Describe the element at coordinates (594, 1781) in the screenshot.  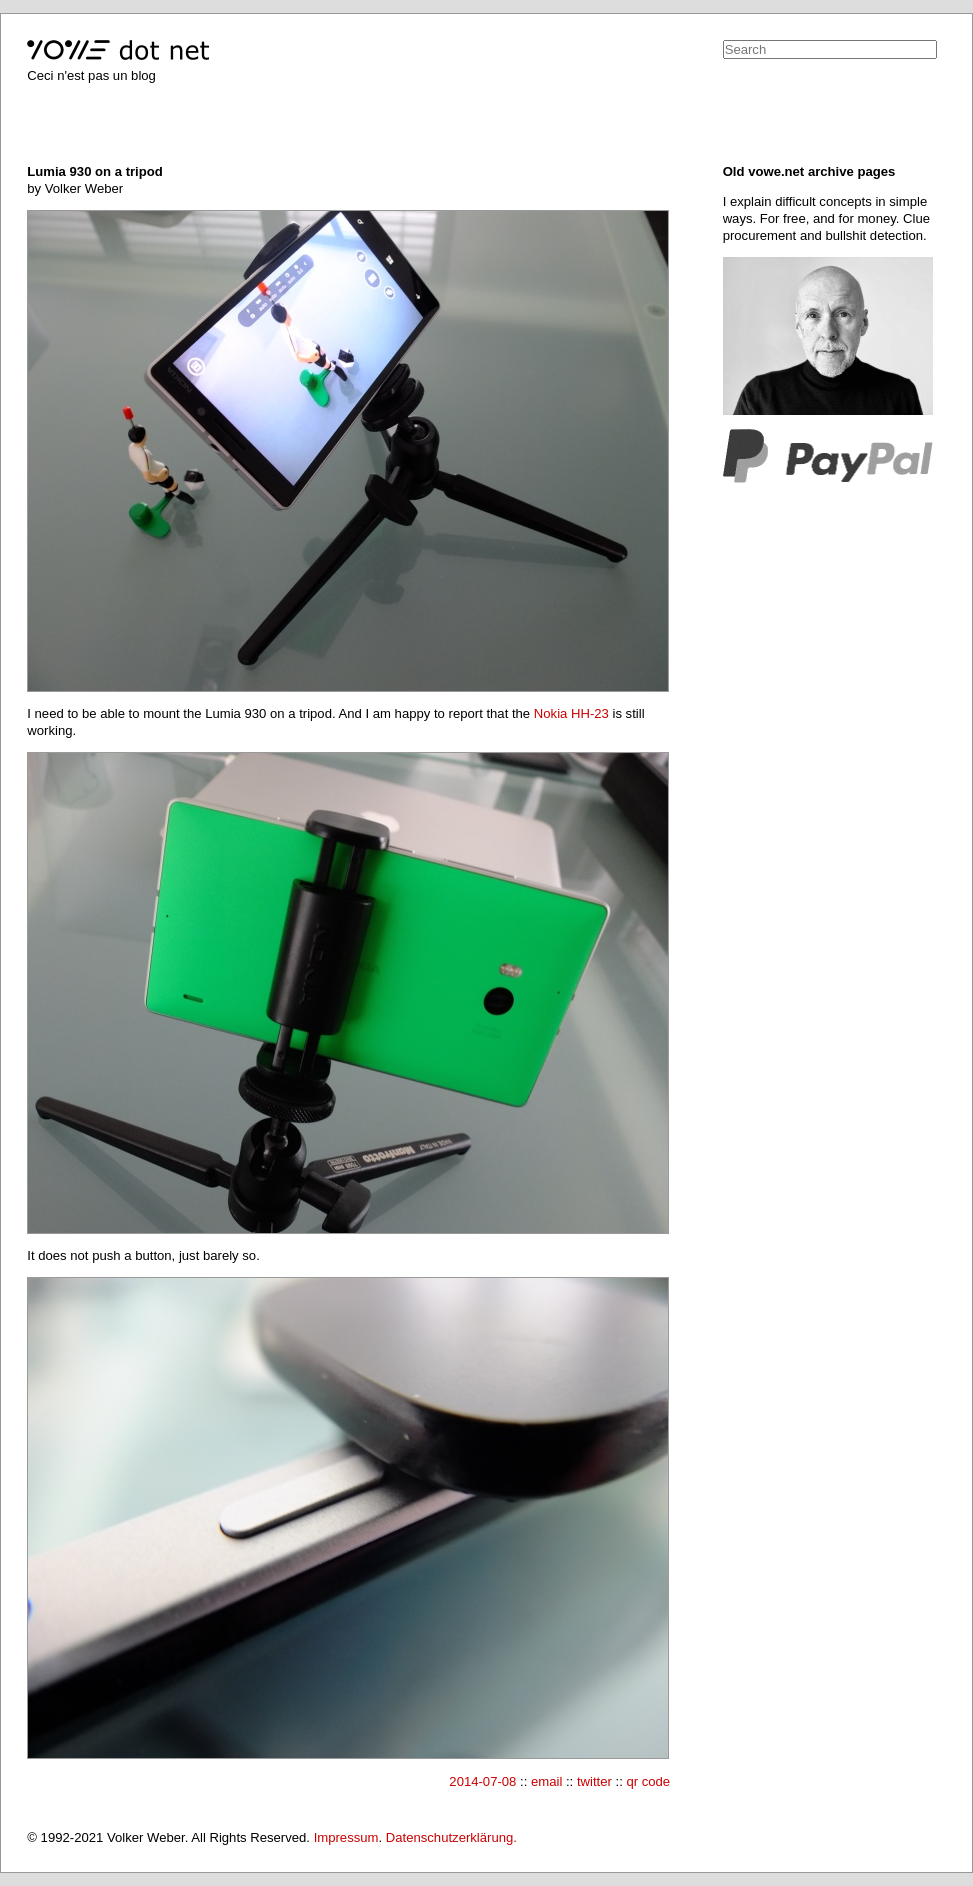
I see `twitter` at that location.